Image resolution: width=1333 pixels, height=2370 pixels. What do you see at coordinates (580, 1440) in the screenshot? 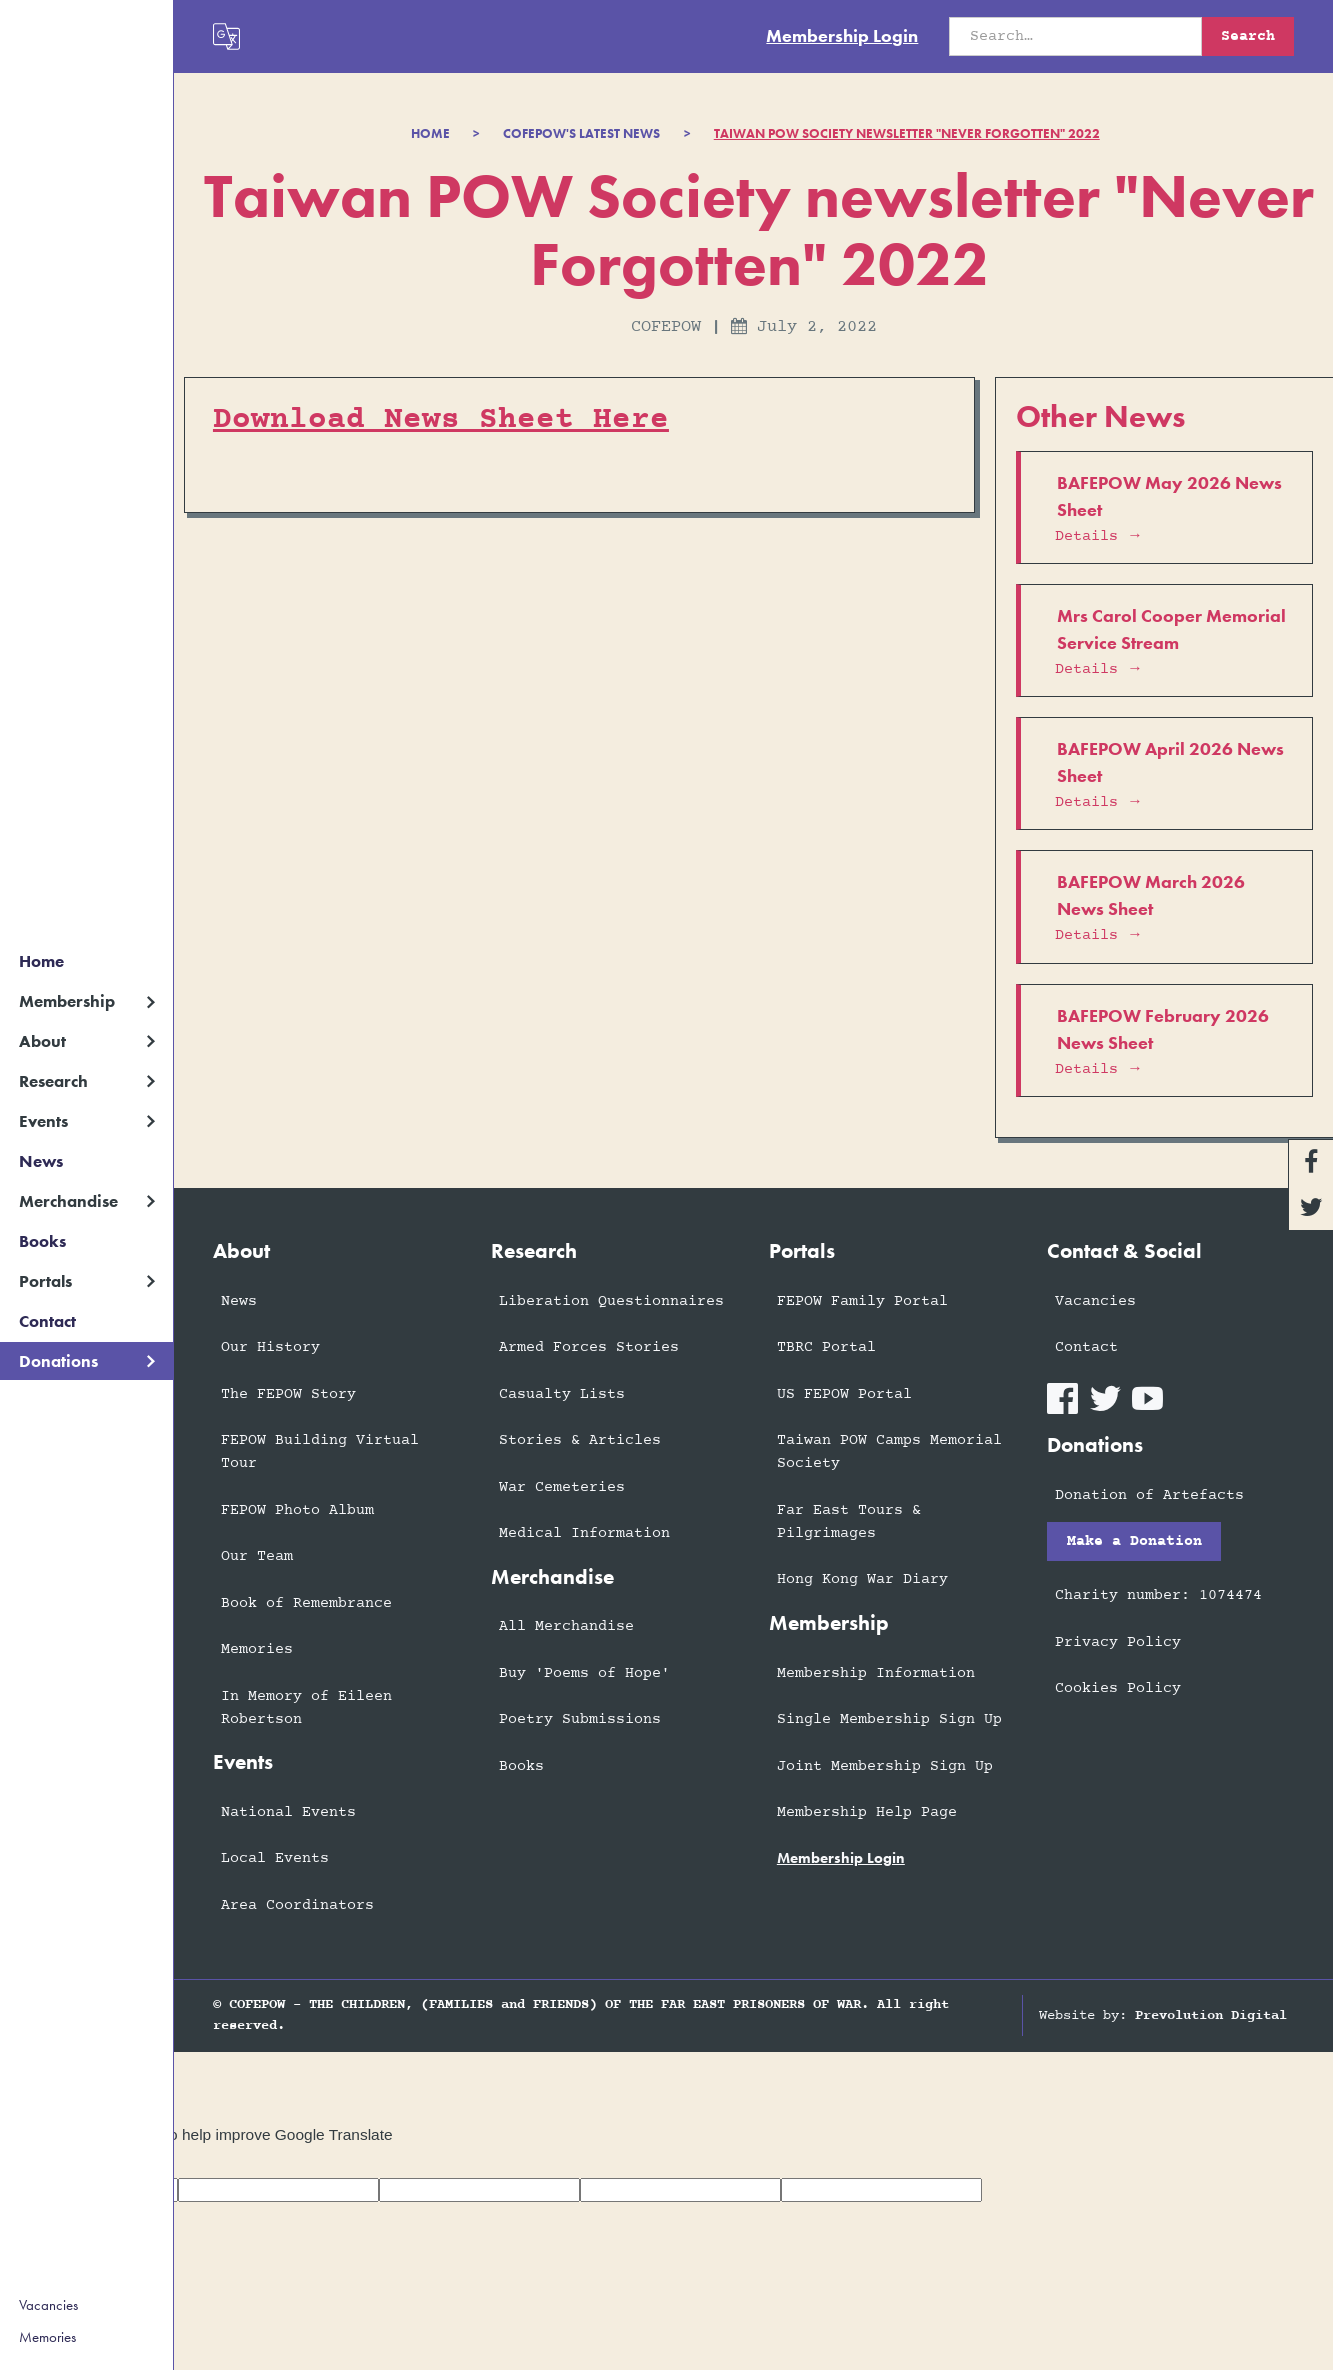
I see `Stories & Articles` at bounding box center [580, 1440].